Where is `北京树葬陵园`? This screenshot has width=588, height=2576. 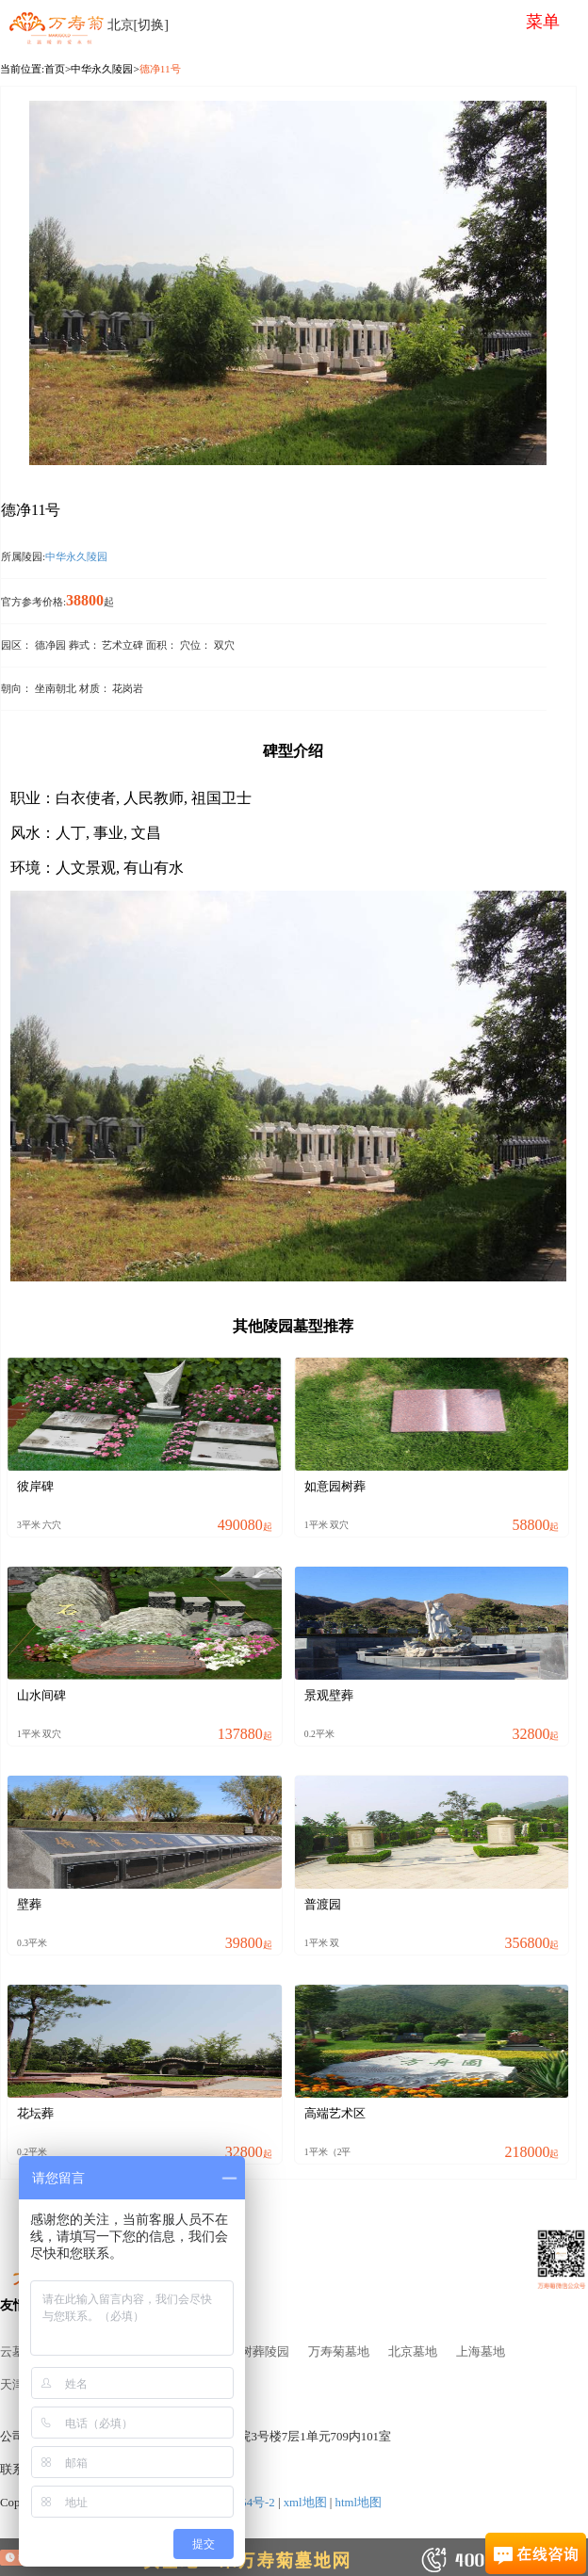 北京树葬陵园 is located at coordinates (252, 2352).